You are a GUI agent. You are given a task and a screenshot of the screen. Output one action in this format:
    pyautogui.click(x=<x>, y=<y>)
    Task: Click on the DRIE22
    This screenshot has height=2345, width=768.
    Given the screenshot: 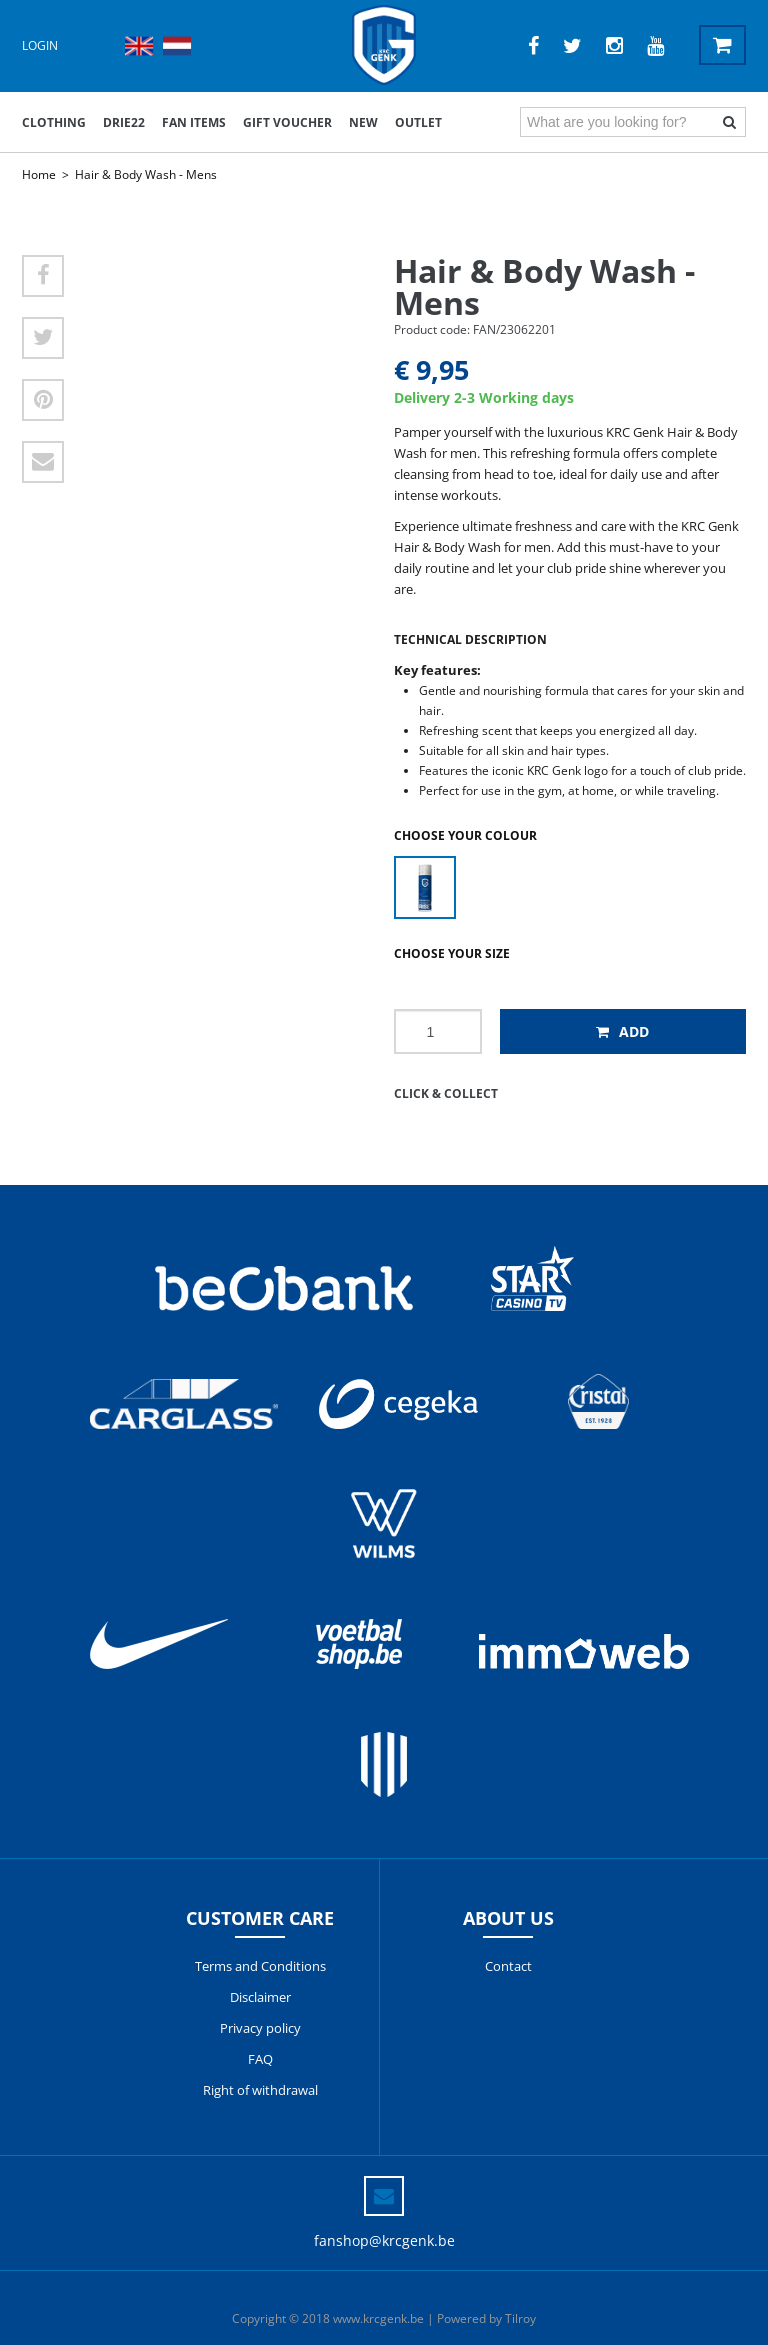 What is the action you would take?
    pyautogui.click(x=124, y=122)
    